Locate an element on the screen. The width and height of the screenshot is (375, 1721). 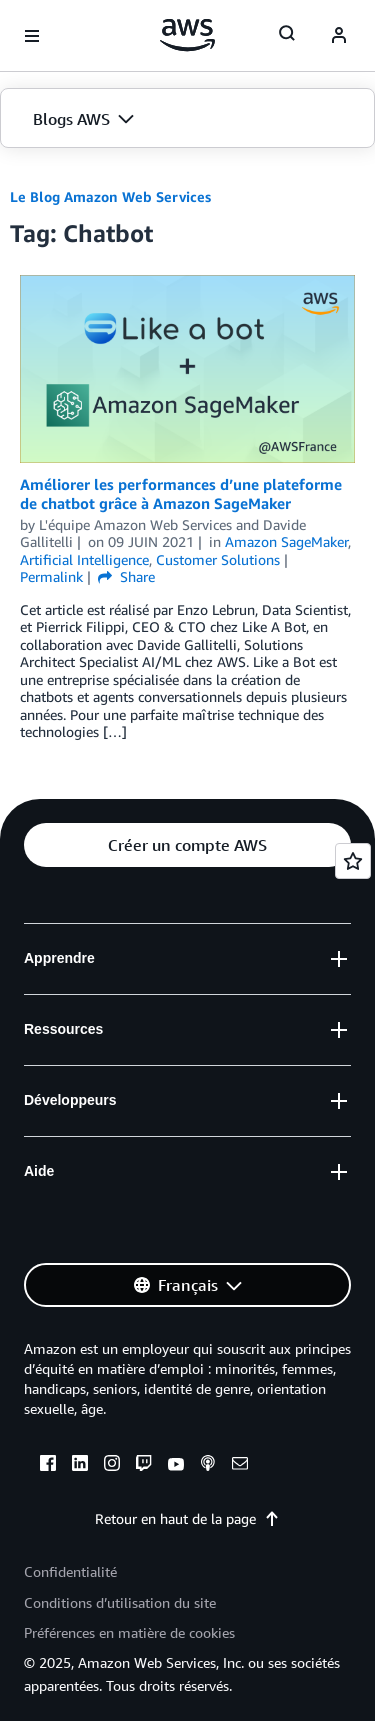
Retour en haut de la page is located at coordinates (187, 1518).